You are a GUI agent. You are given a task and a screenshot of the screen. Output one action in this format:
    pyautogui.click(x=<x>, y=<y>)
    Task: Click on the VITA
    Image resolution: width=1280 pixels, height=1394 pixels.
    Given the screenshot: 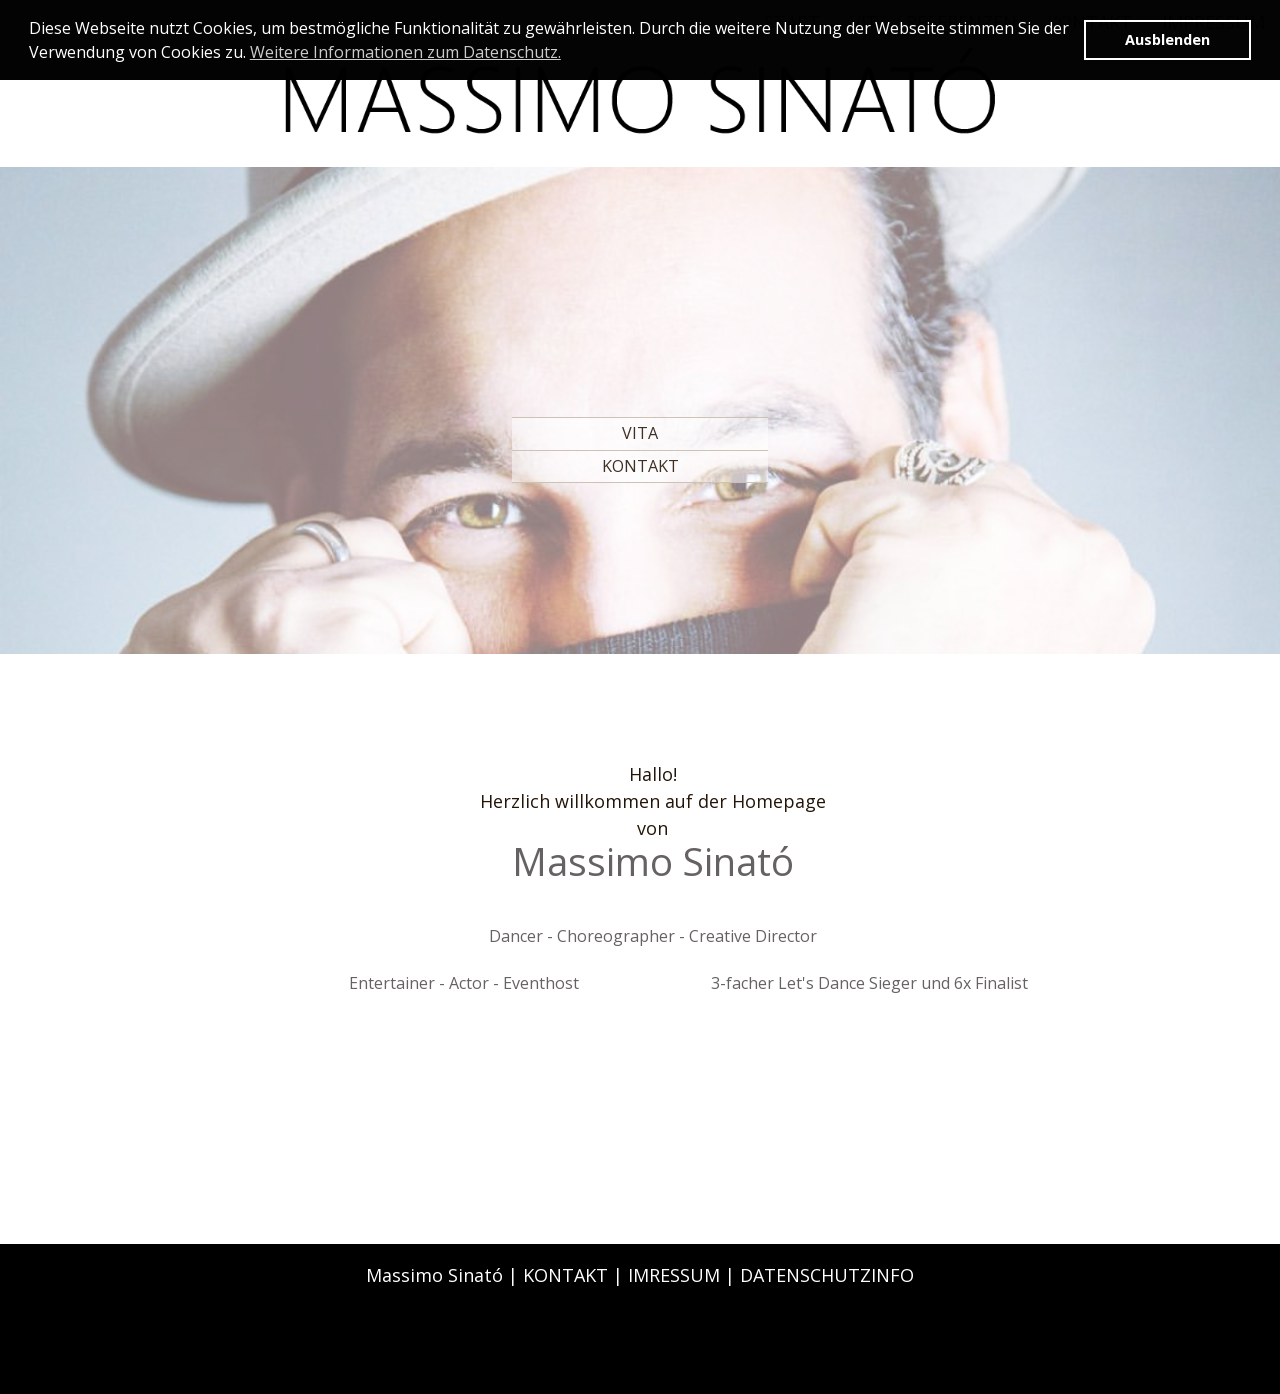 What is the action you would take?
    pyautogui.click(x=640, y=433)
    